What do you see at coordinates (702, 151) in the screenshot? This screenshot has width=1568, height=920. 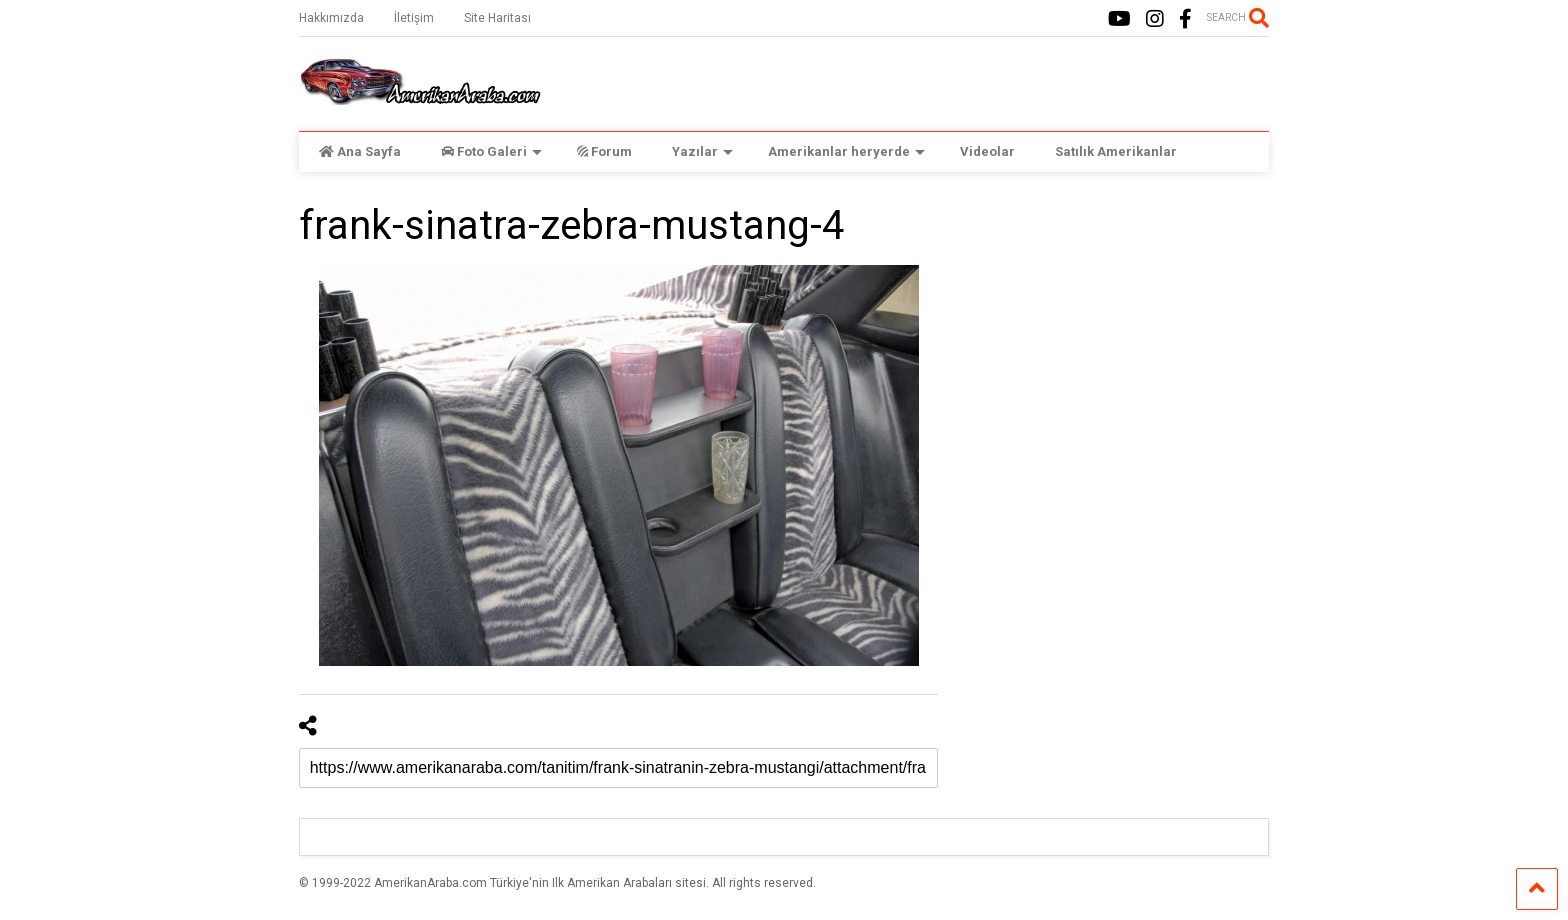 I see `Yazılar` at bounding box center [702, 151].